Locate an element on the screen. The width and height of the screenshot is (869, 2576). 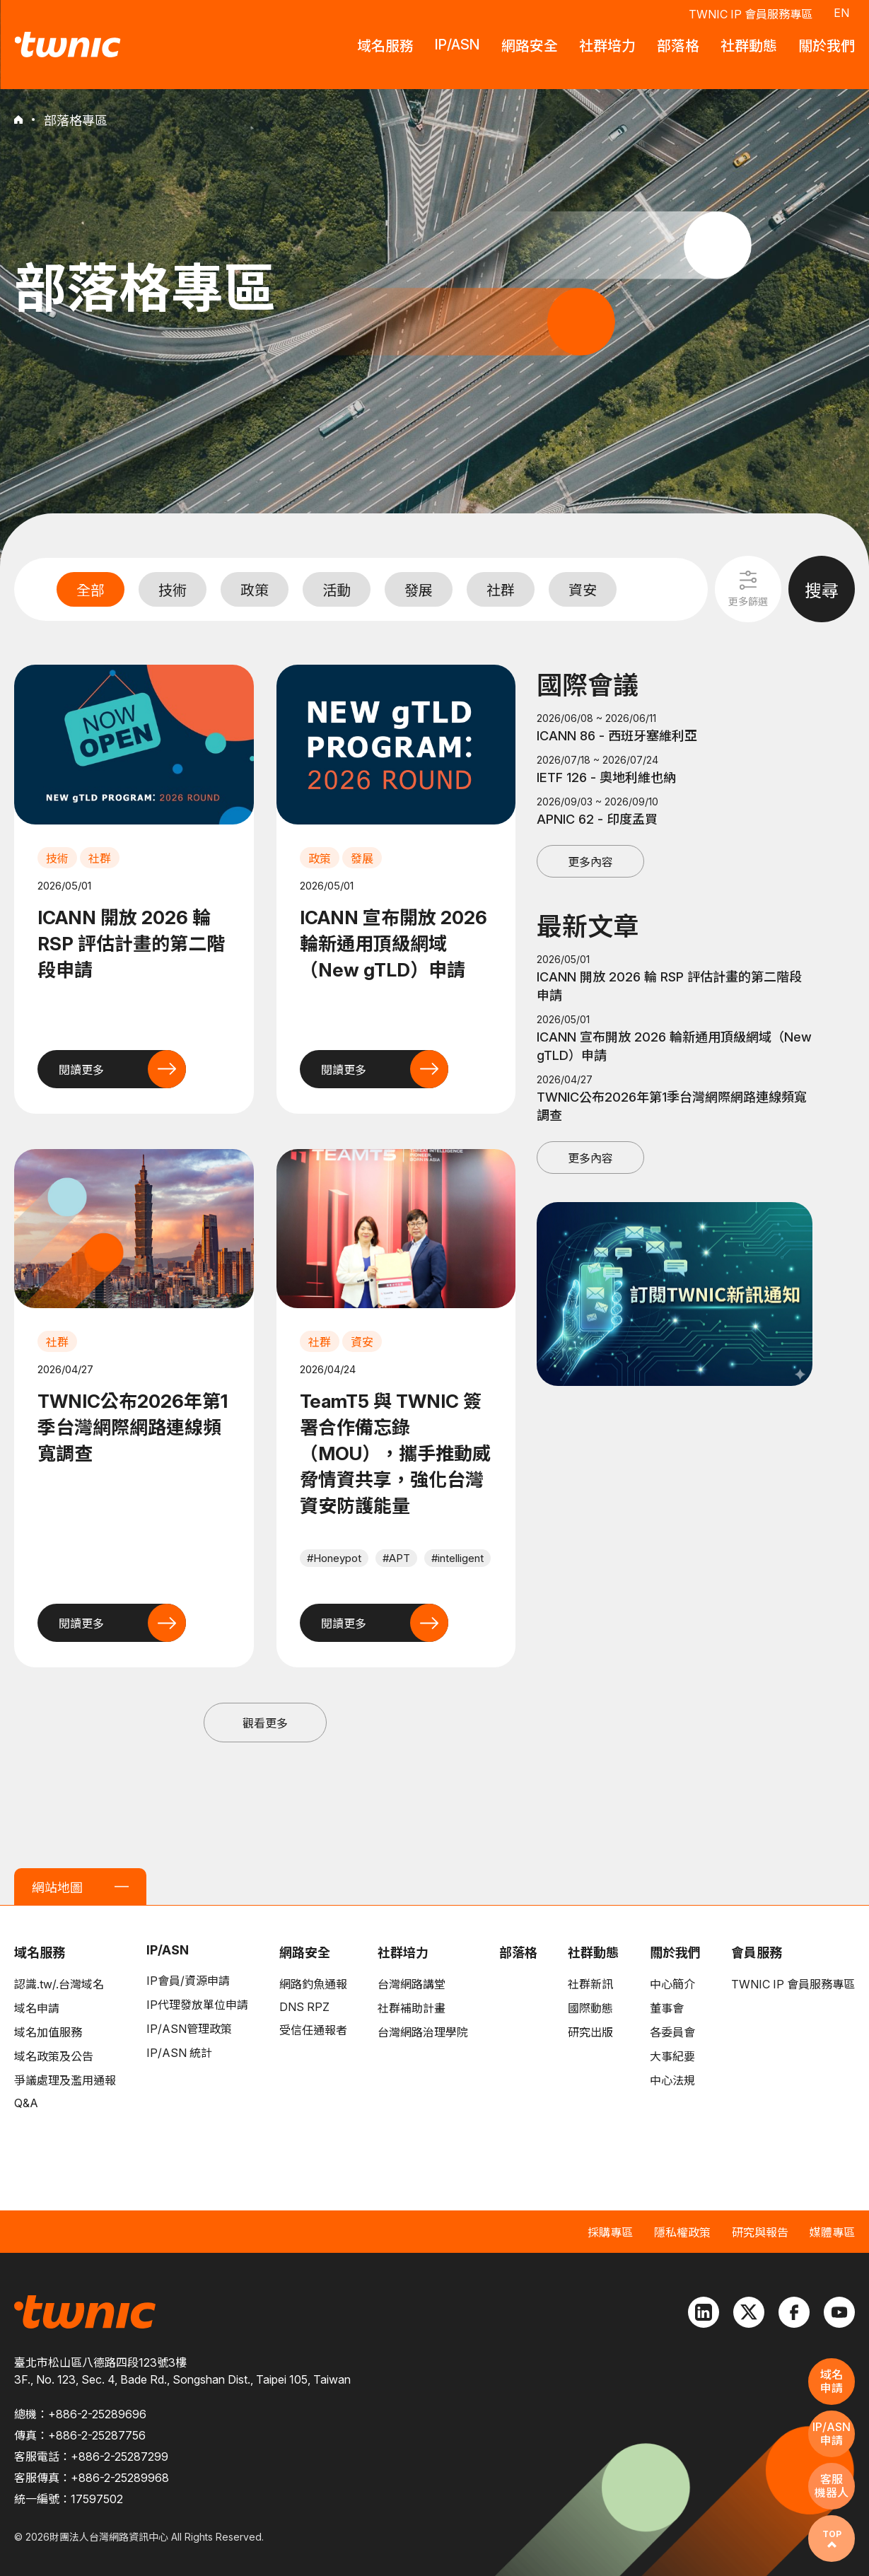
更多內容 is located at coordinates (590, 862).